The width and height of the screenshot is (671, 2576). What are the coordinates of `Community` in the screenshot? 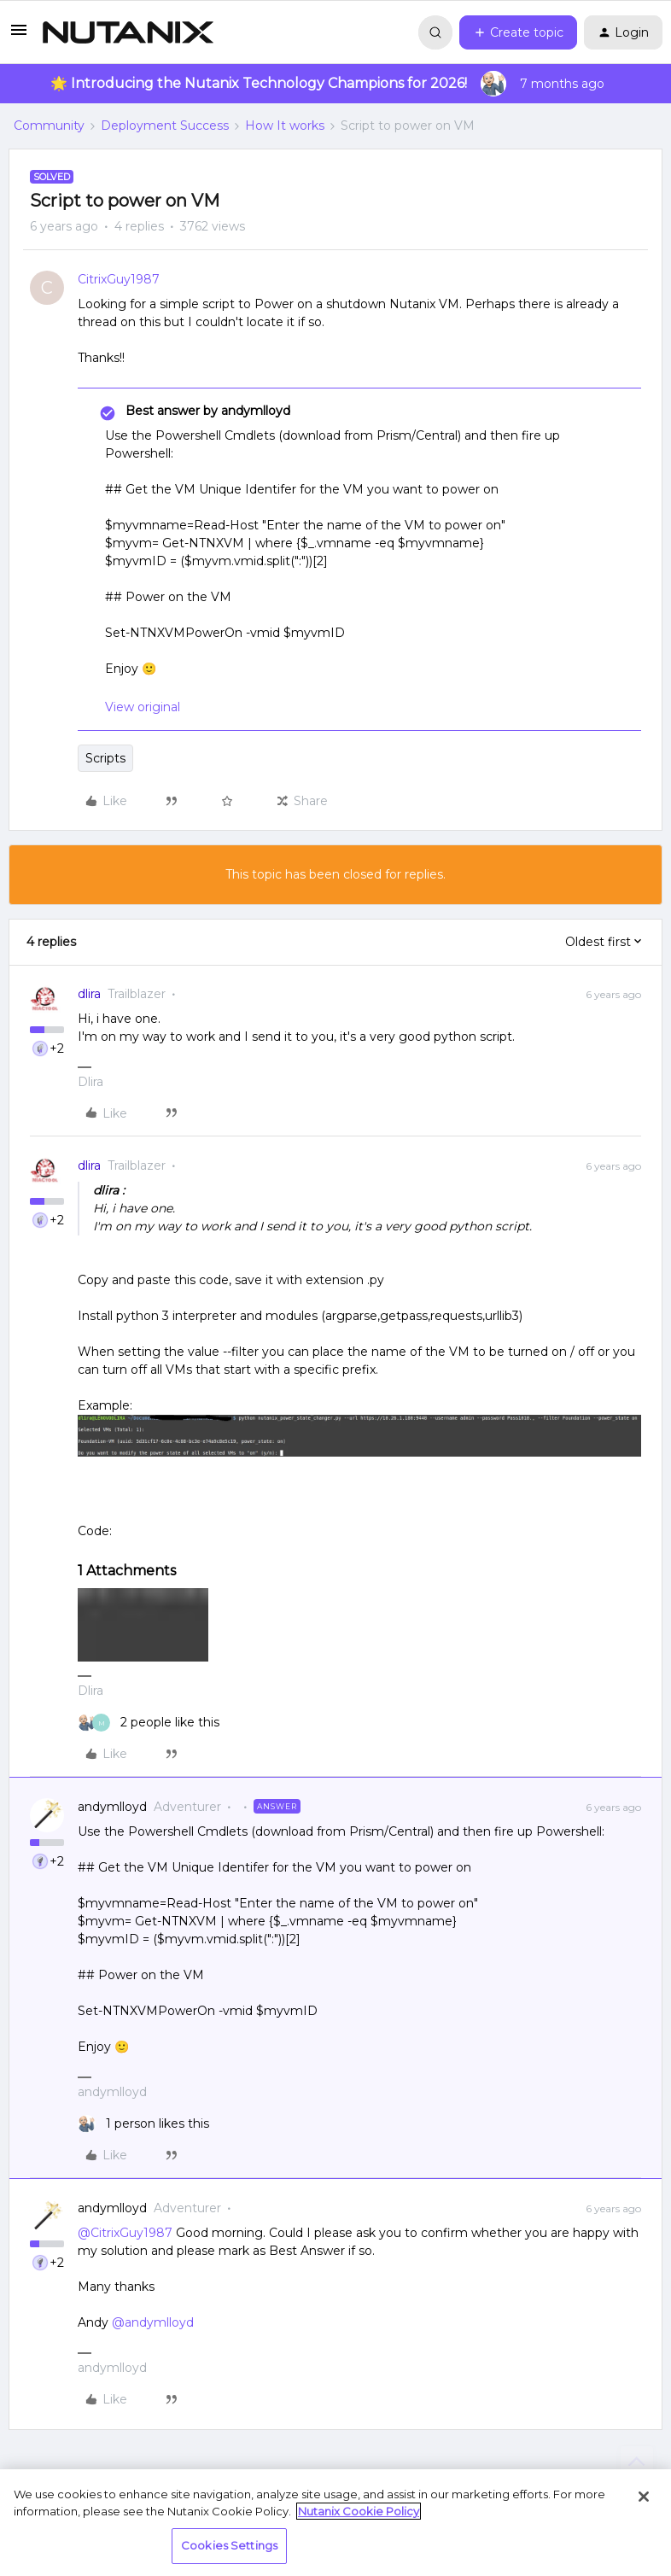 It's located at (49, 125).